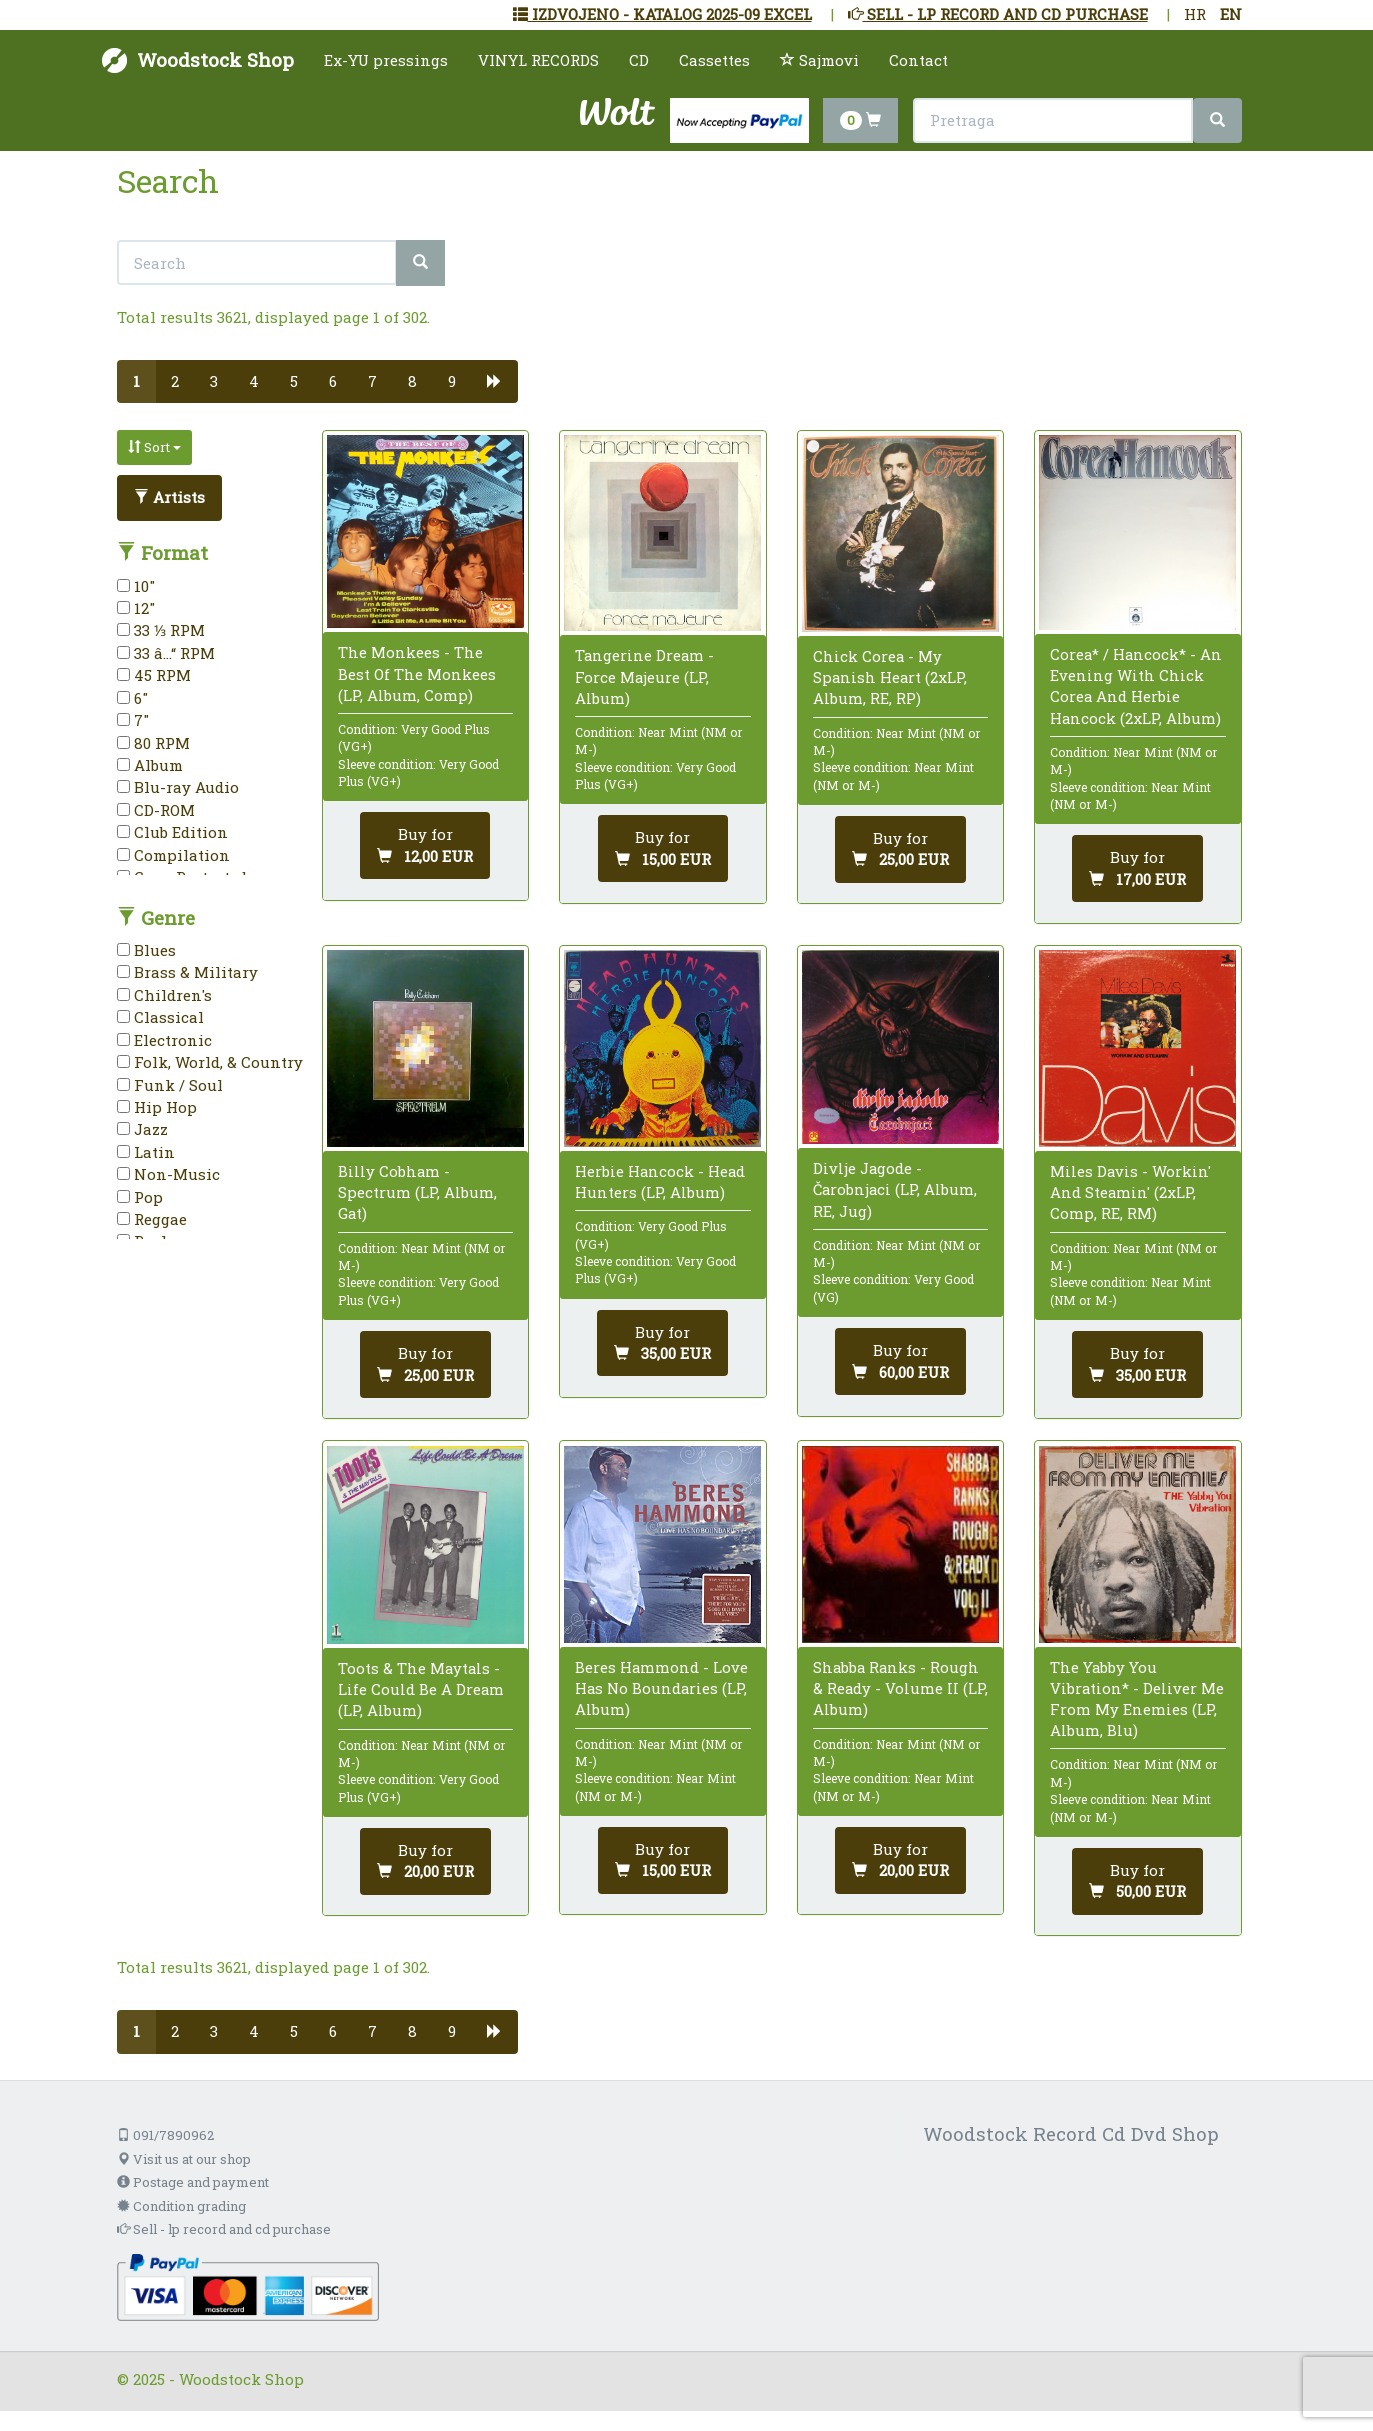  What do you see at coordinates (425, 845) in the screenshot?
I see `[Add to cart]` at bounding box center [425, 845].